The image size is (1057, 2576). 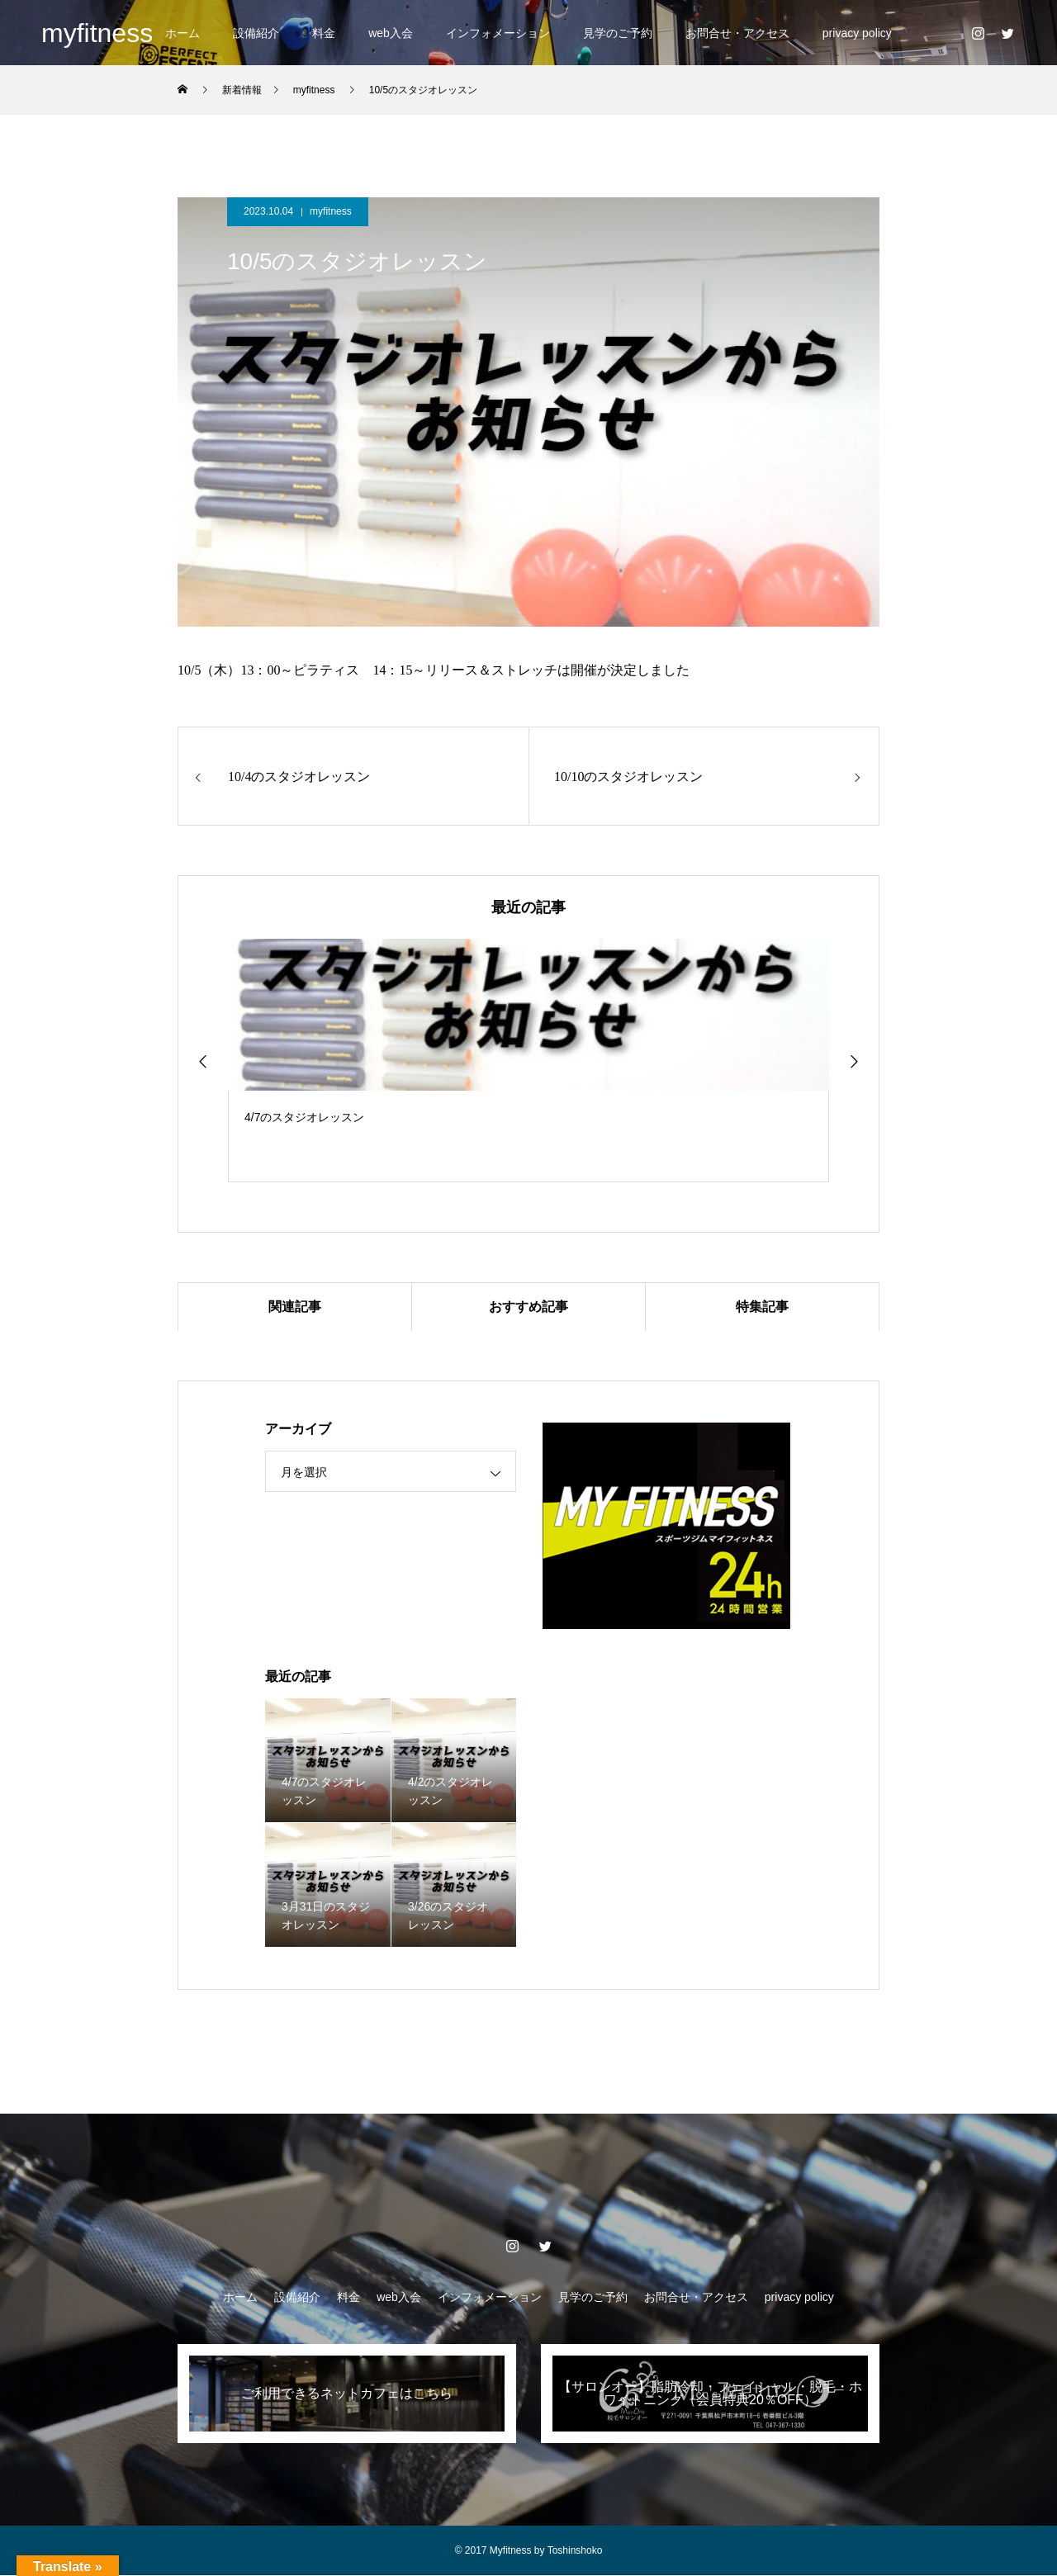 I want to click on ホーム, so click(x=182, y=33).